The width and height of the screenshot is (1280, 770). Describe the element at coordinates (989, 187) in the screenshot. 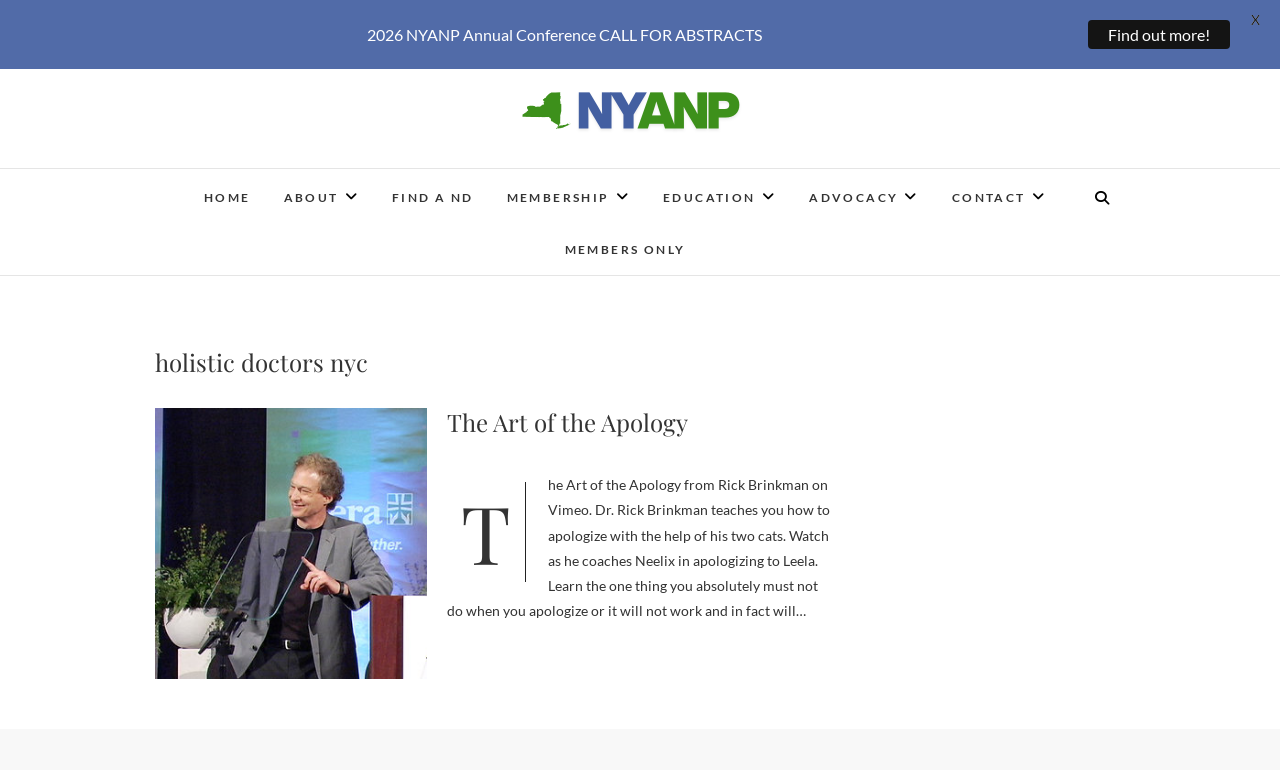

I see `Contact` at that location.